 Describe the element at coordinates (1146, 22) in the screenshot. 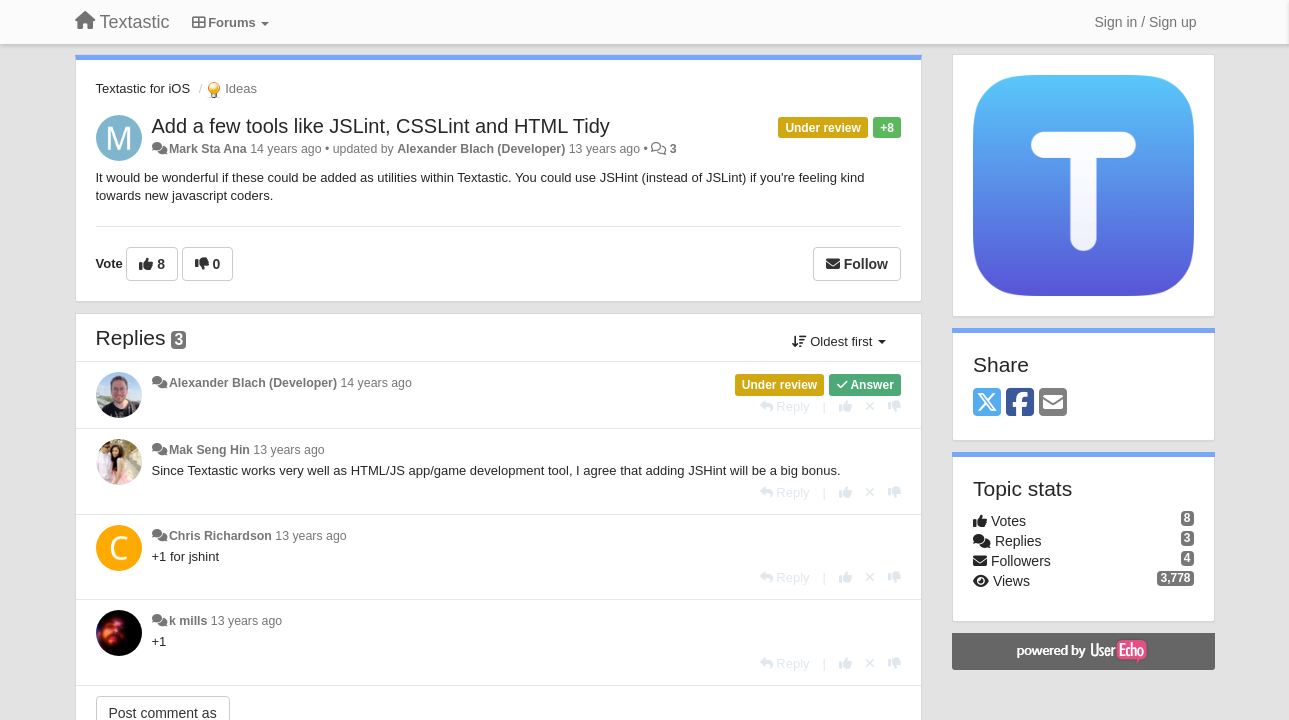

I see `[Sign in / Sign up]` at that location.